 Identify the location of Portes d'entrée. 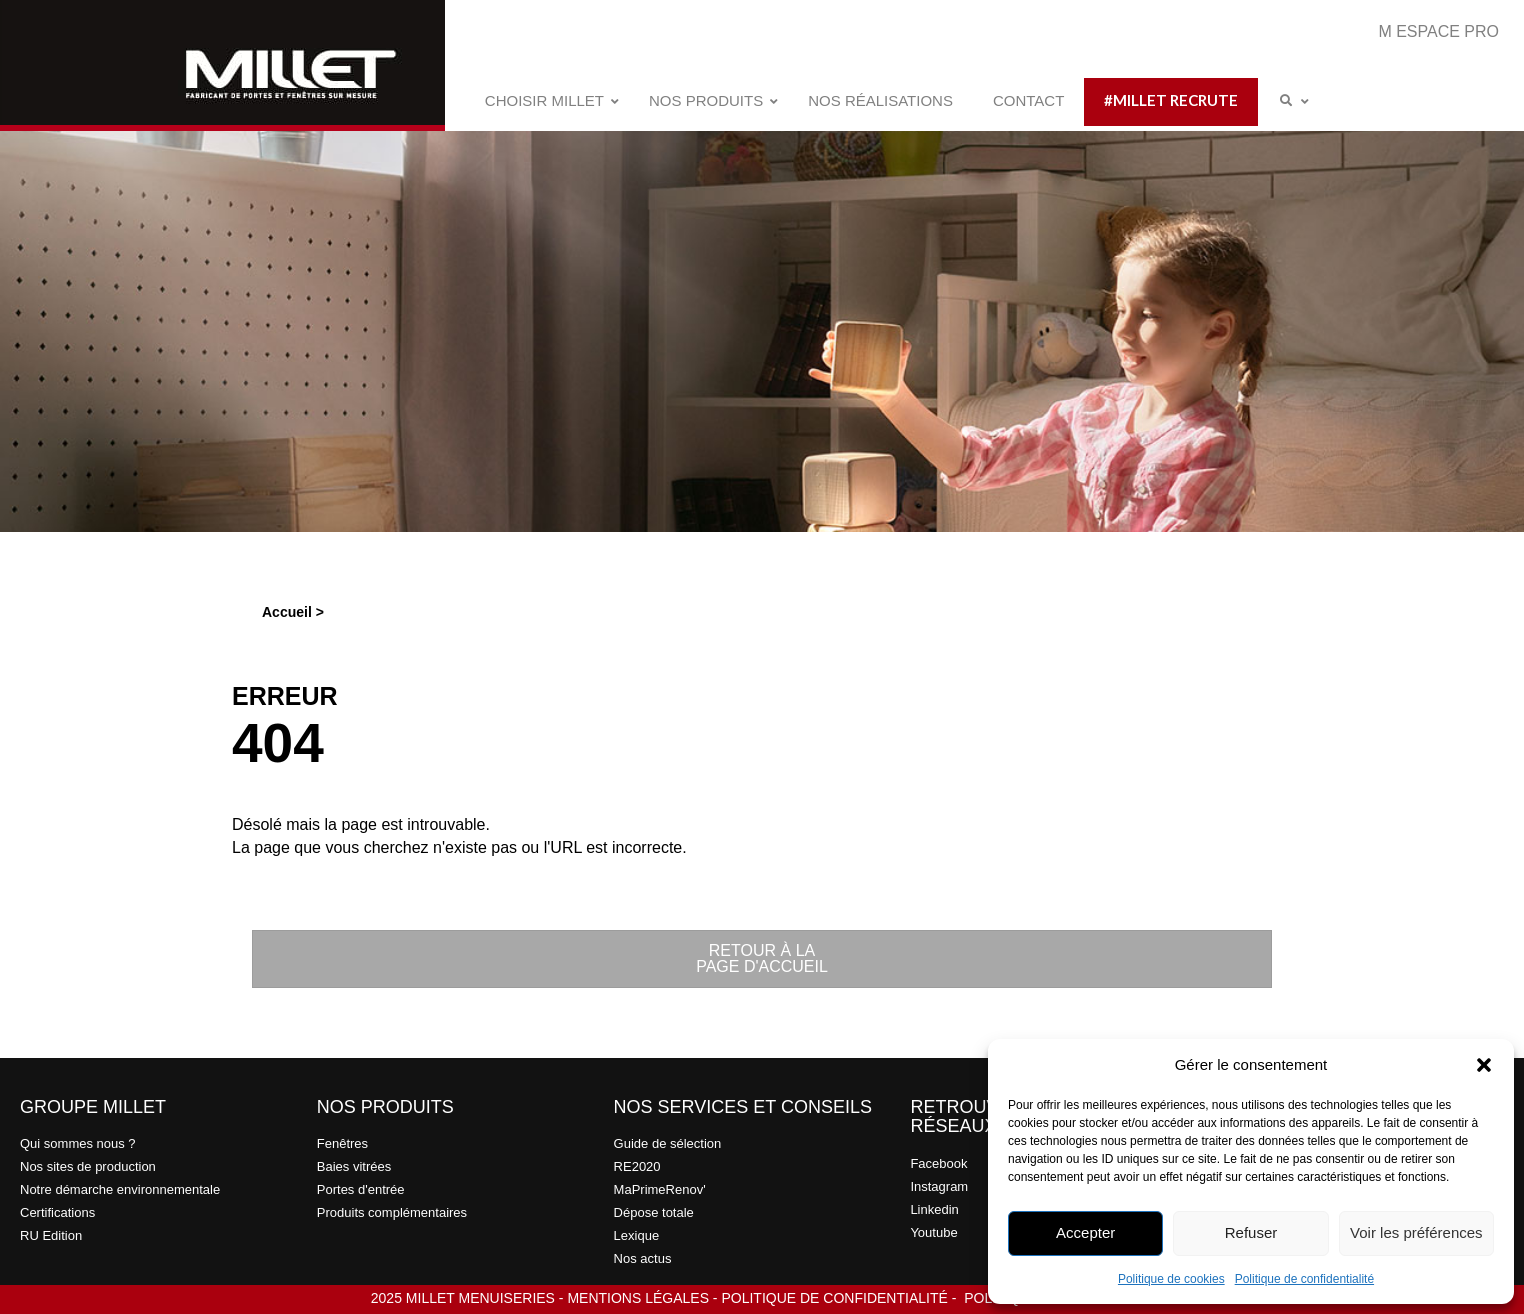
(361, 1189).